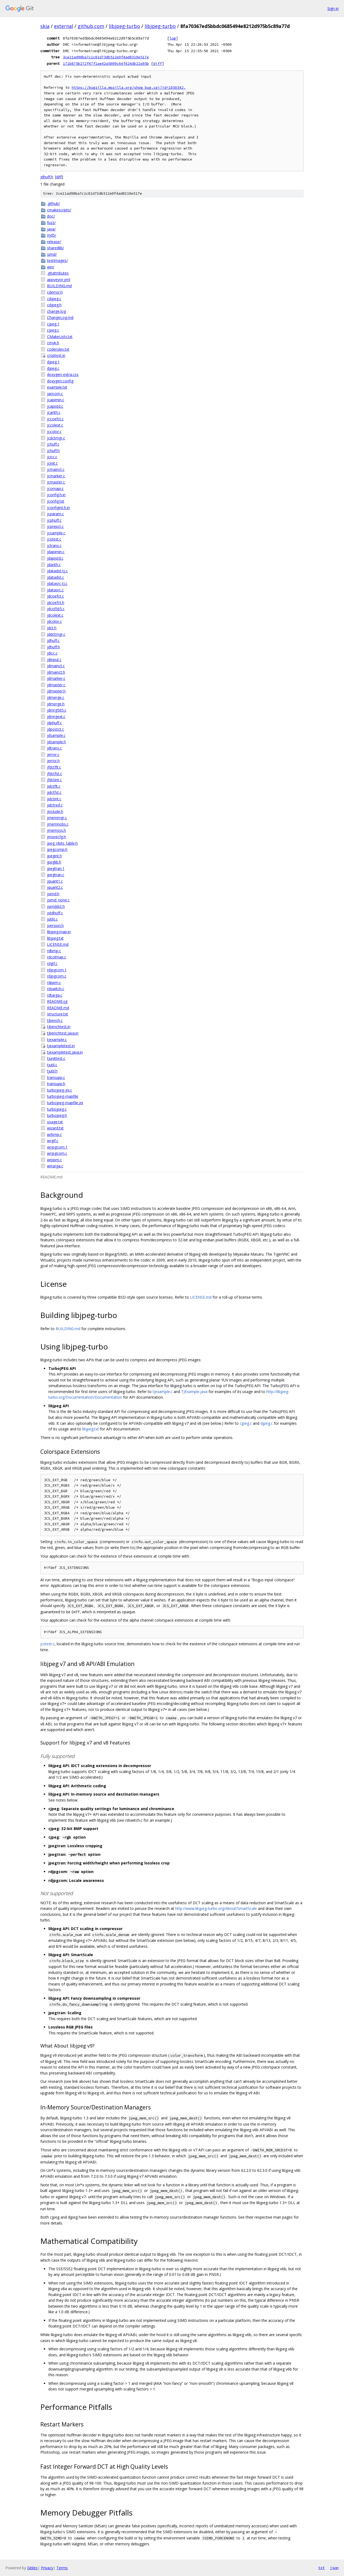  What do you see at coordinates (54, 564) in the screenshot?
I see `jdarith.c` at bounding box center [54, 564].